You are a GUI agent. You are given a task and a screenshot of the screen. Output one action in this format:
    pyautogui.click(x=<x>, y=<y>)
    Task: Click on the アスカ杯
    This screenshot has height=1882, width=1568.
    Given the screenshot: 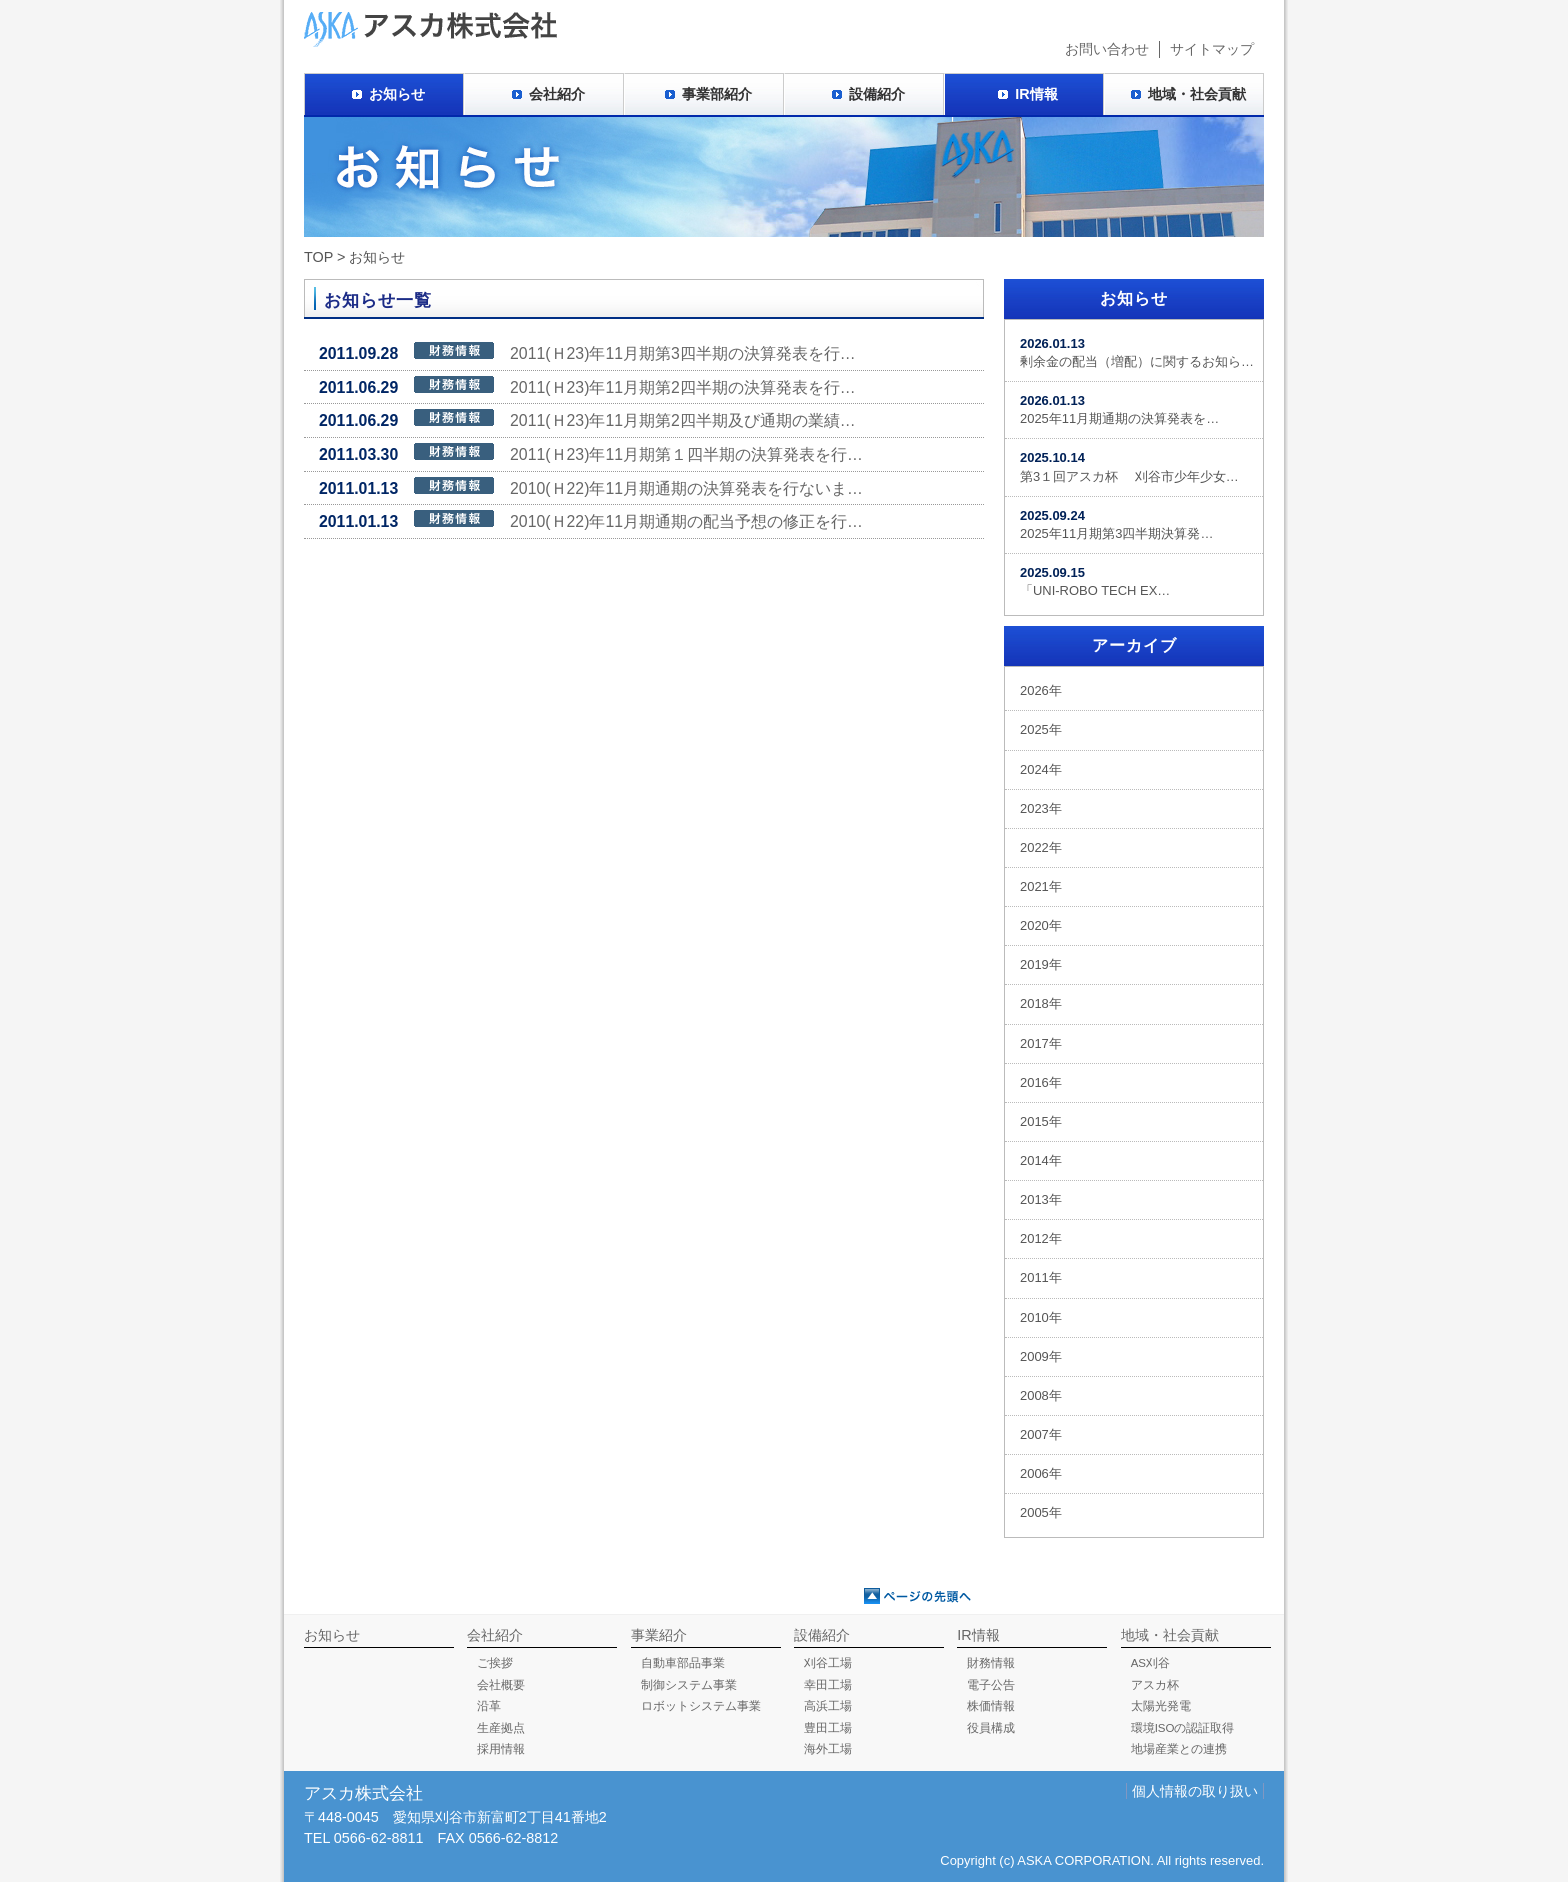 What is the action you would take?
    pyautogui.click(x=1155, y=1685)
    